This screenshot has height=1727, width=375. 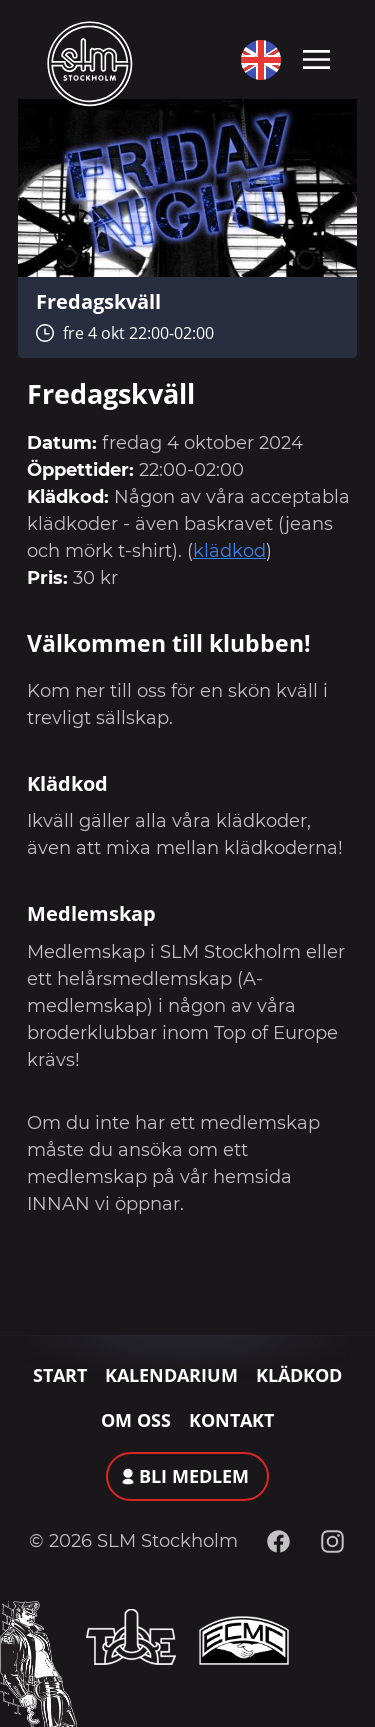 I want to click on Kalendarium, so click(x=171, y=1375).